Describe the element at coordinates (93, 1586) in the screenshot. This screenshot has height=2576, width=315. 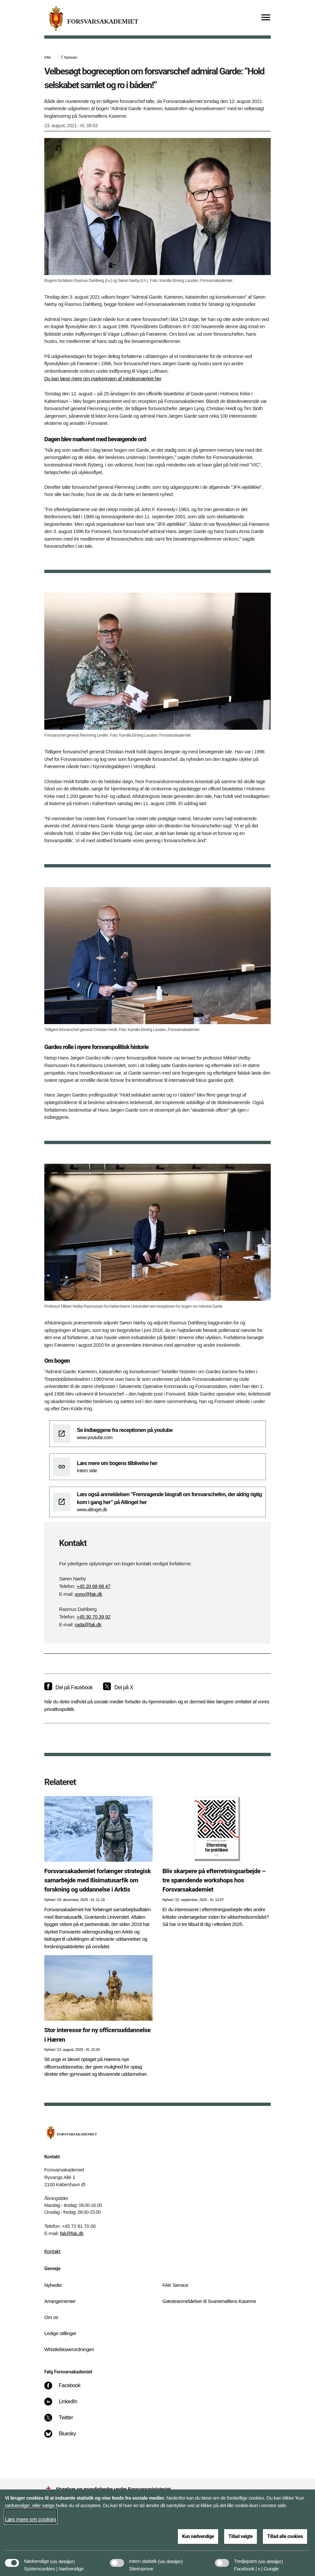
I see `+45 20 68 68 47` at that location.